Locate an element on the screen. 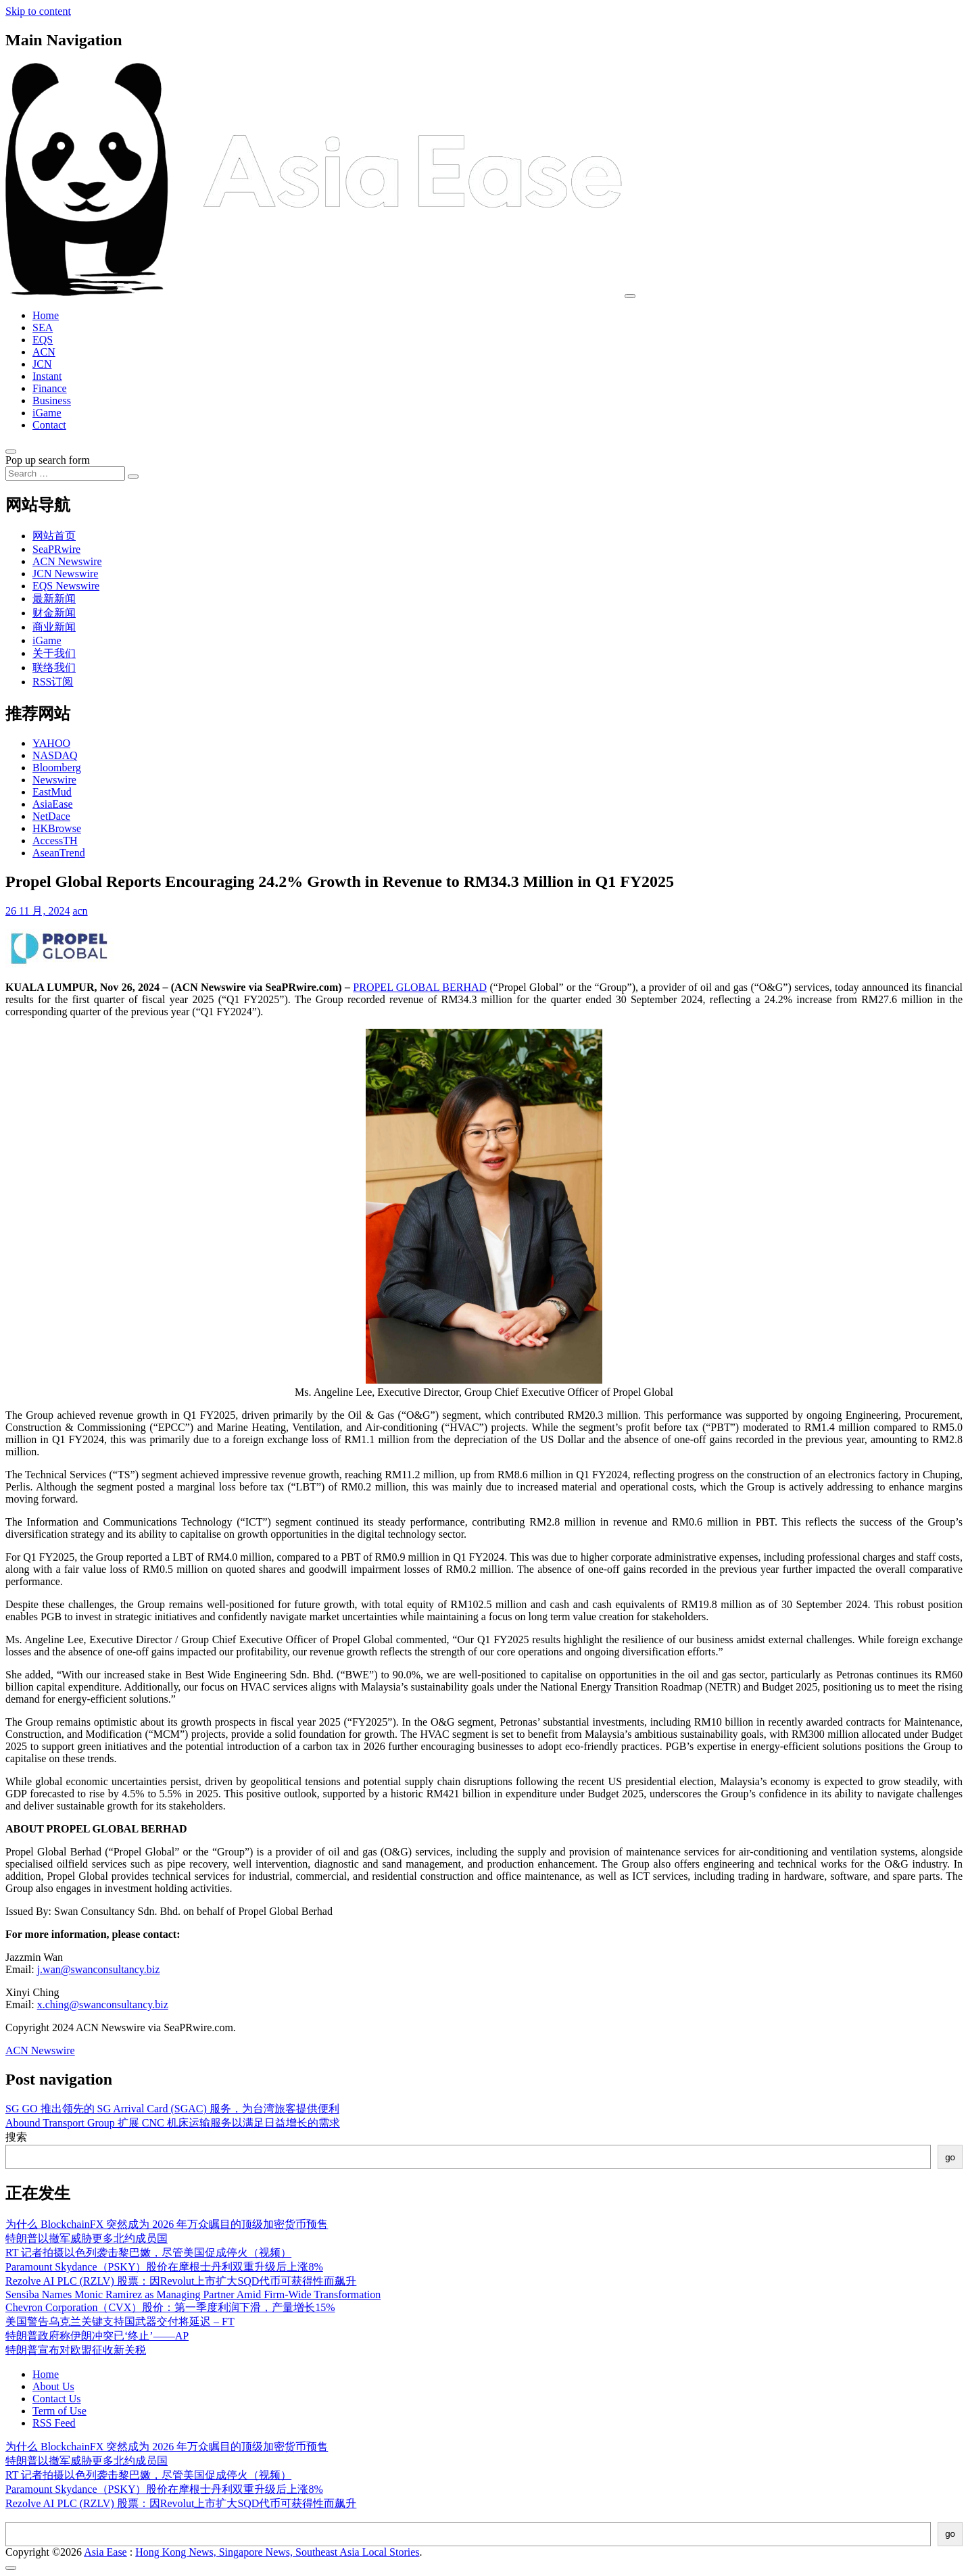 The image size is (968, 2576). AseanTrend is located at coordinates (58, 852).